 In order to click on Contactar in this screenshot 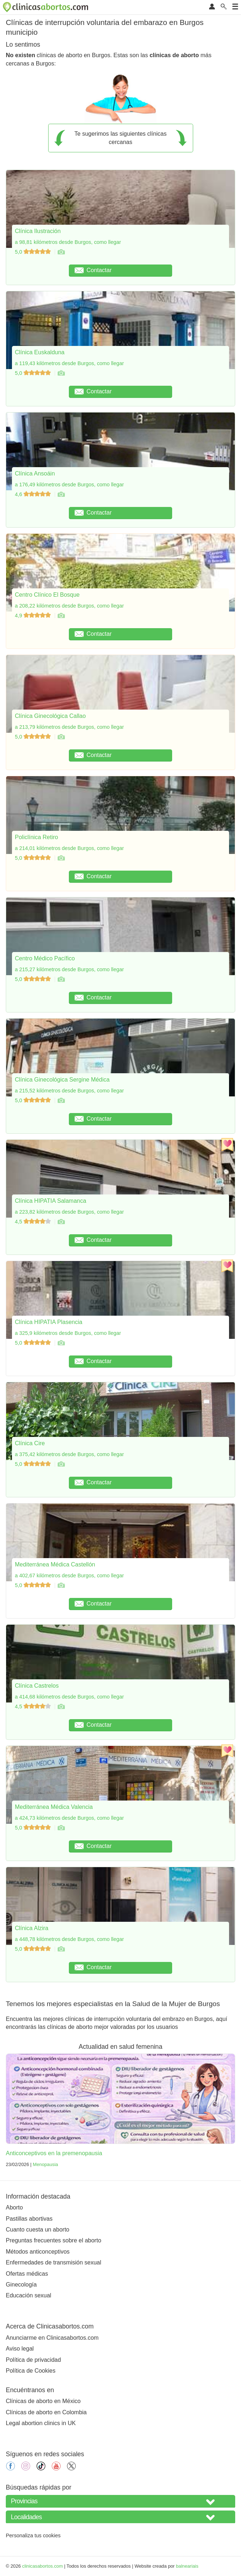, I will do `click(93, 270)`.